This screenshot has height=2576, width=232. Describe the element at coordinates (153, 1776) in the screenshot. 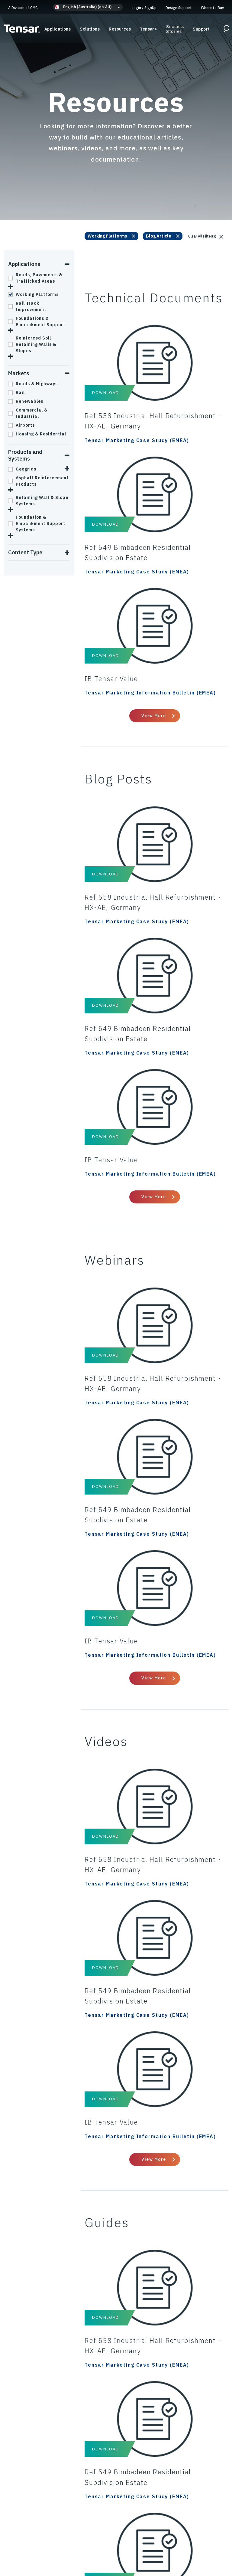

I see `View More [View All Videos]` at that location.